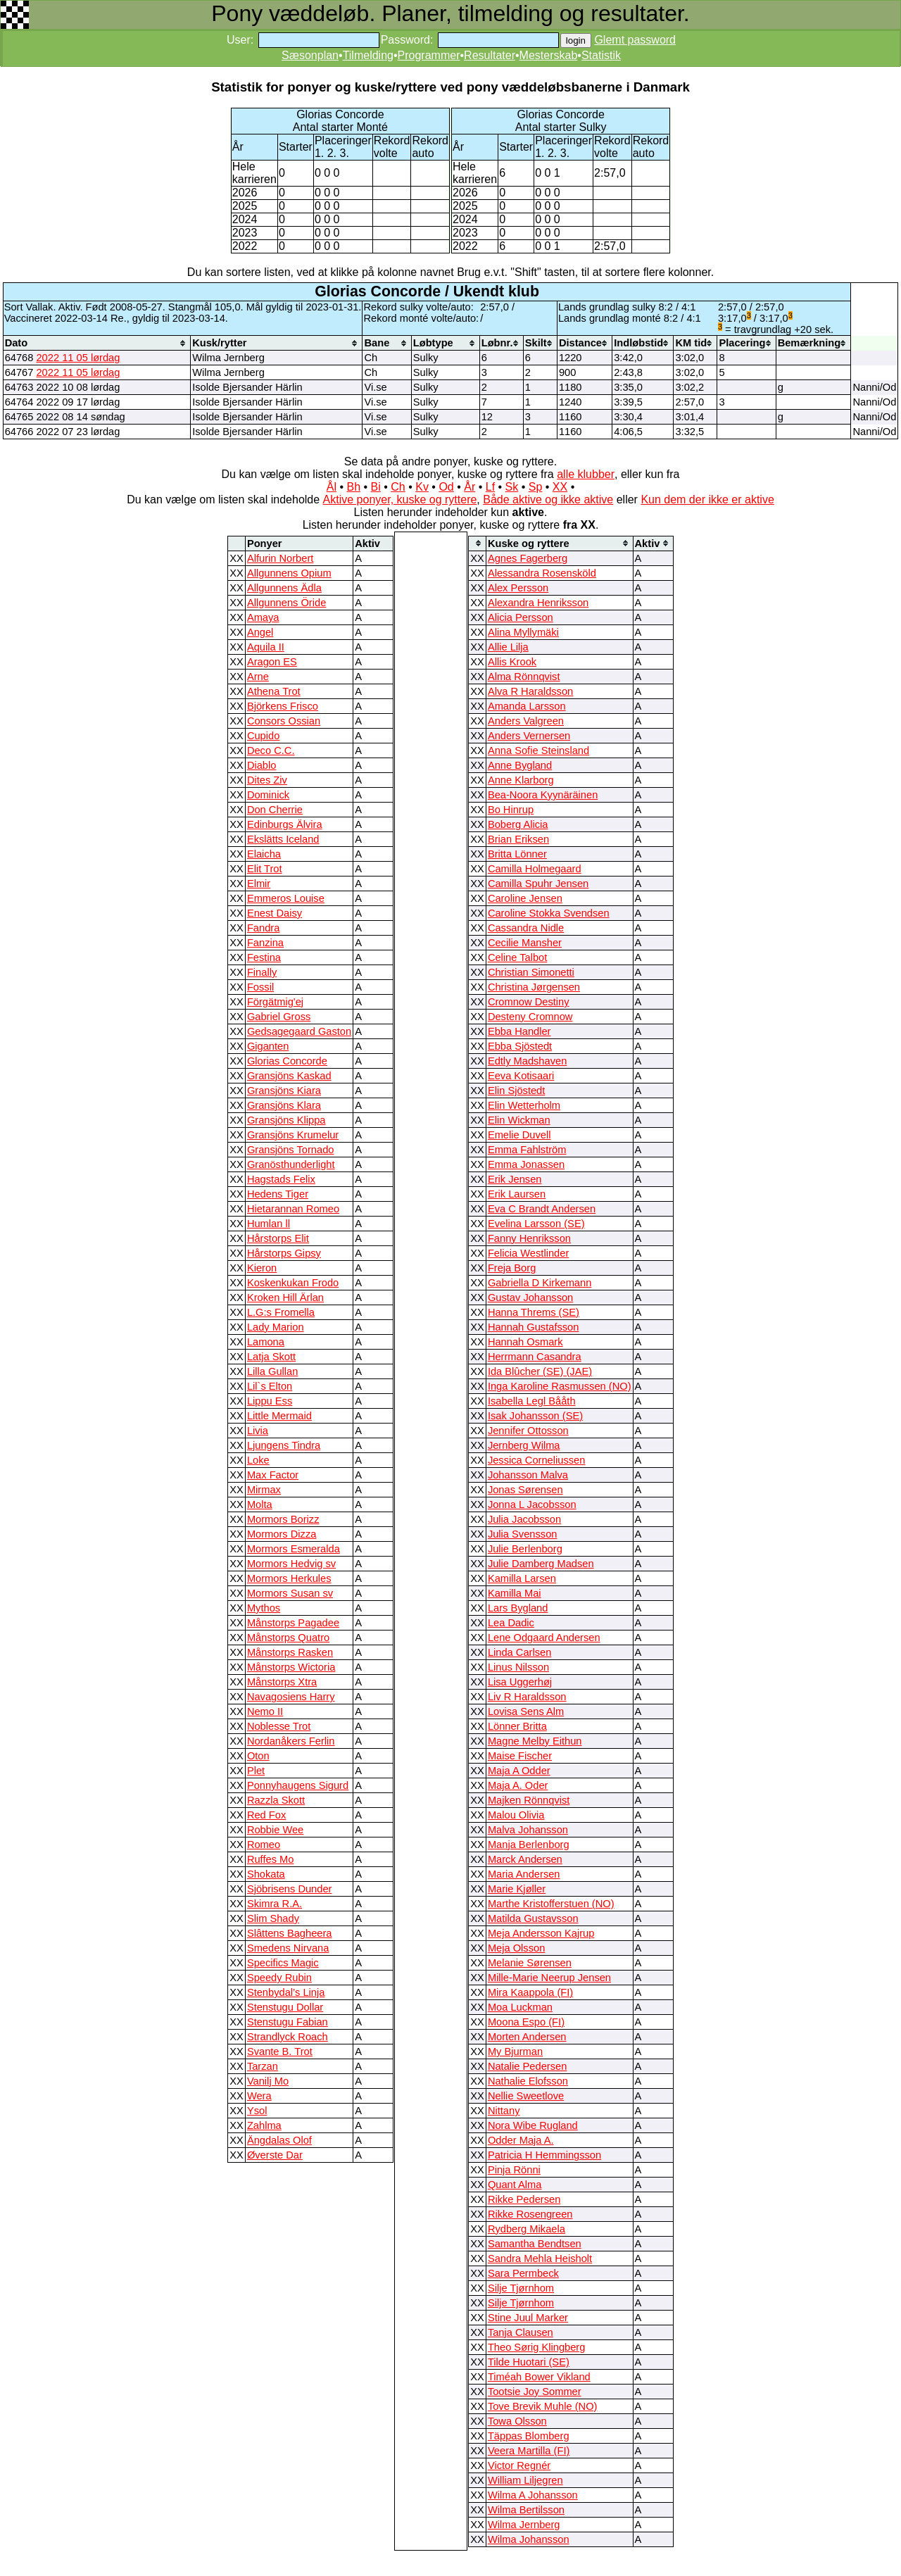  What do you see at coordinates (274, 1903) in the screenshot?
I see `Skimra R.A.` at bounding box center [274, 1903].